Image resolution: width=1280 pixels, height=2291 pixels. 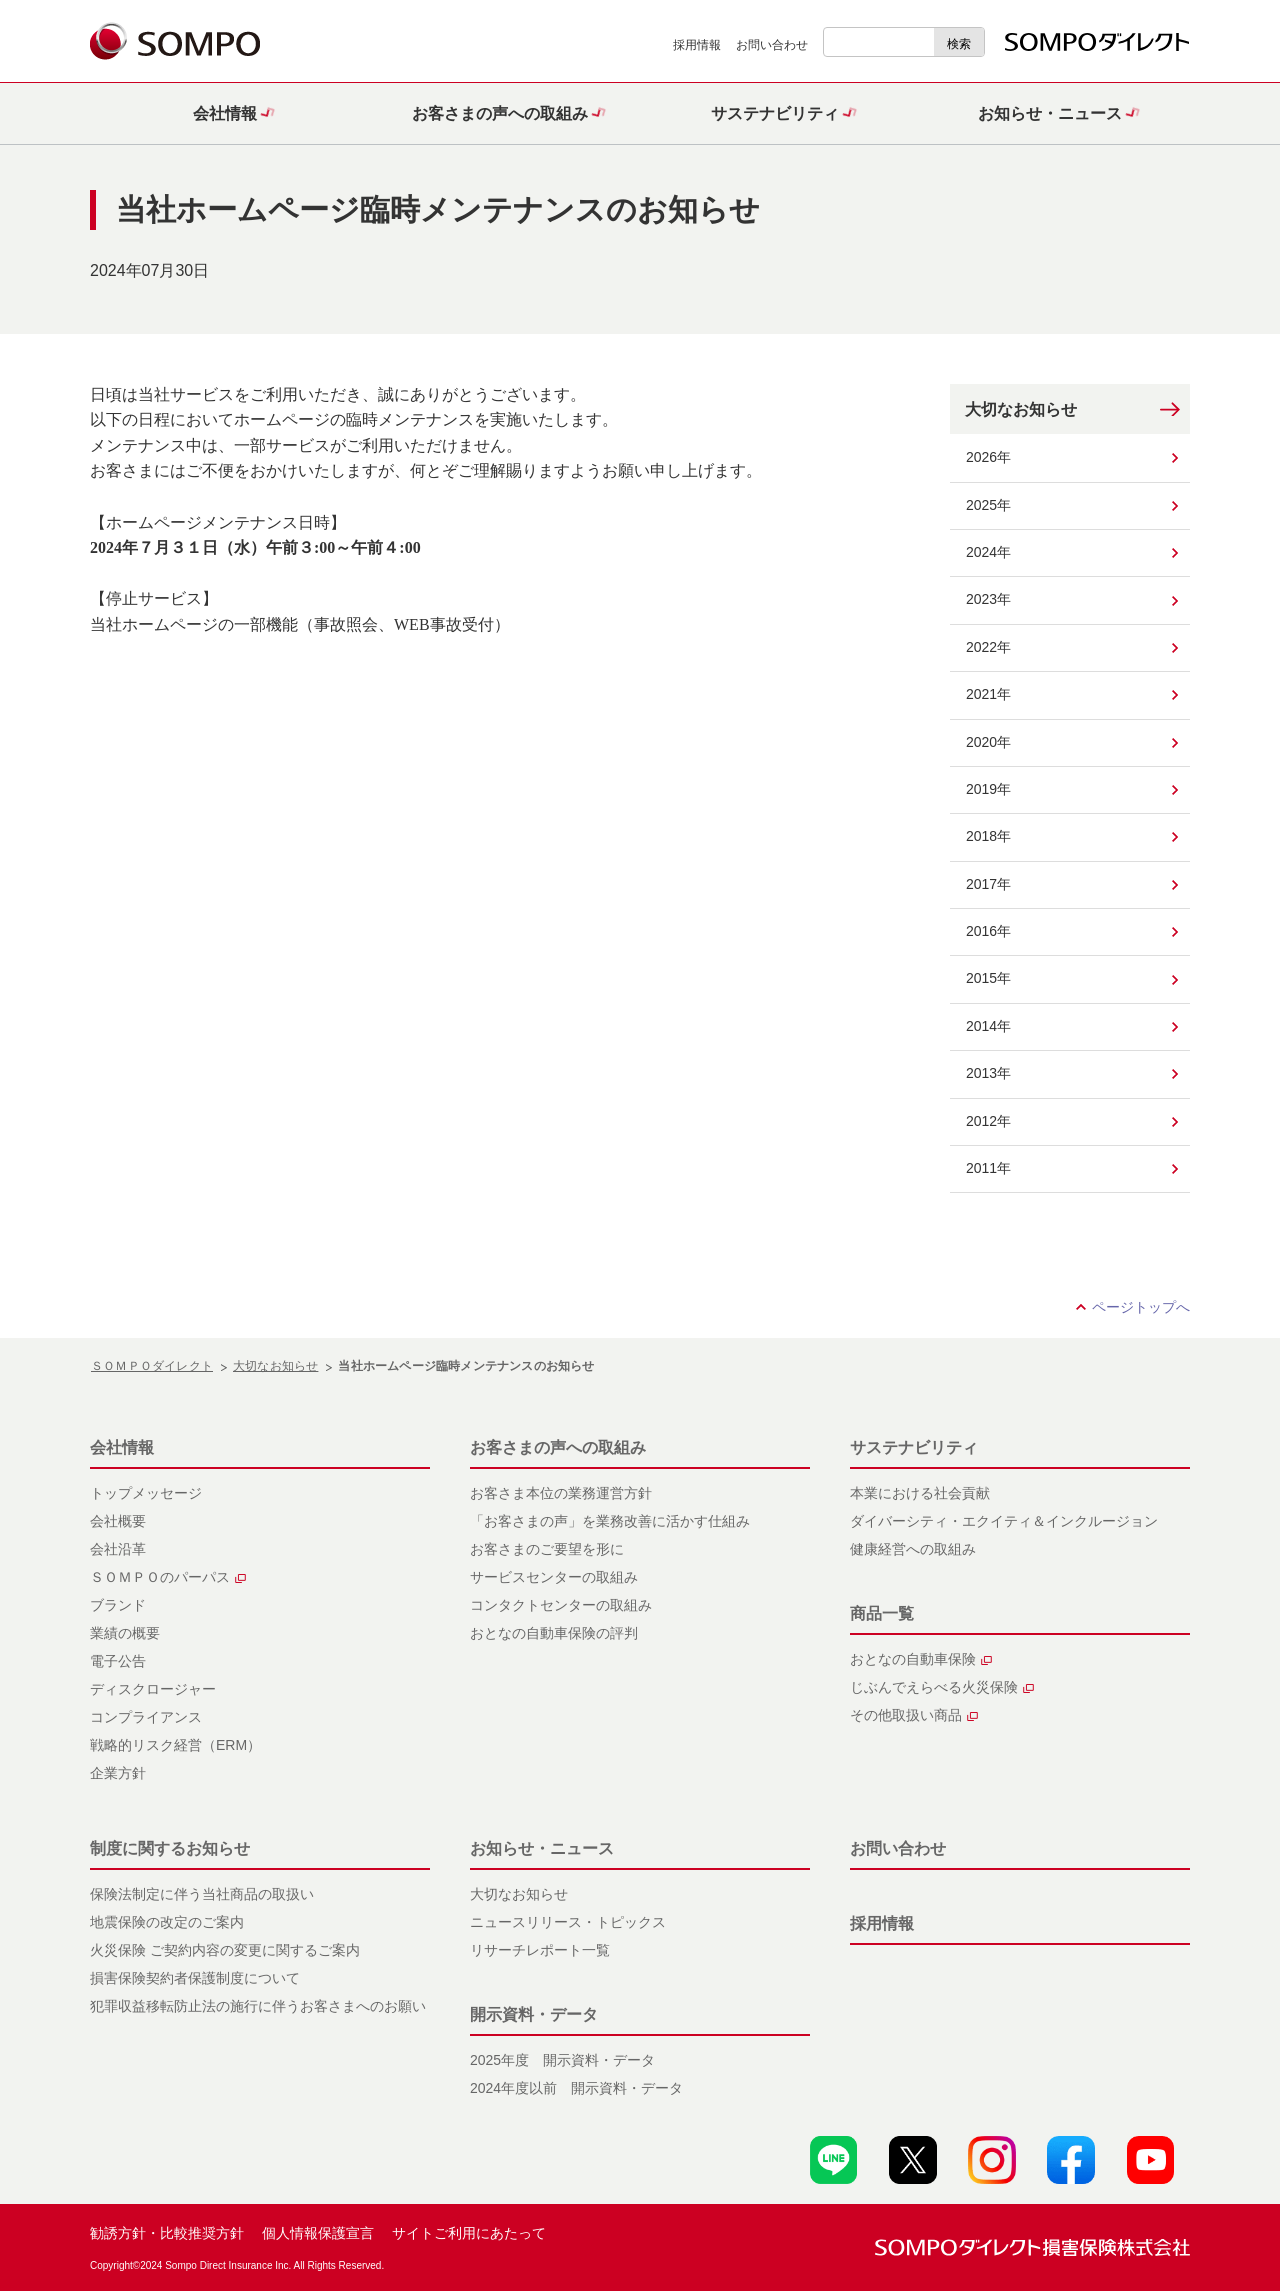 I want to click on おとなの自動車保険, so click(x=921, y=1659).